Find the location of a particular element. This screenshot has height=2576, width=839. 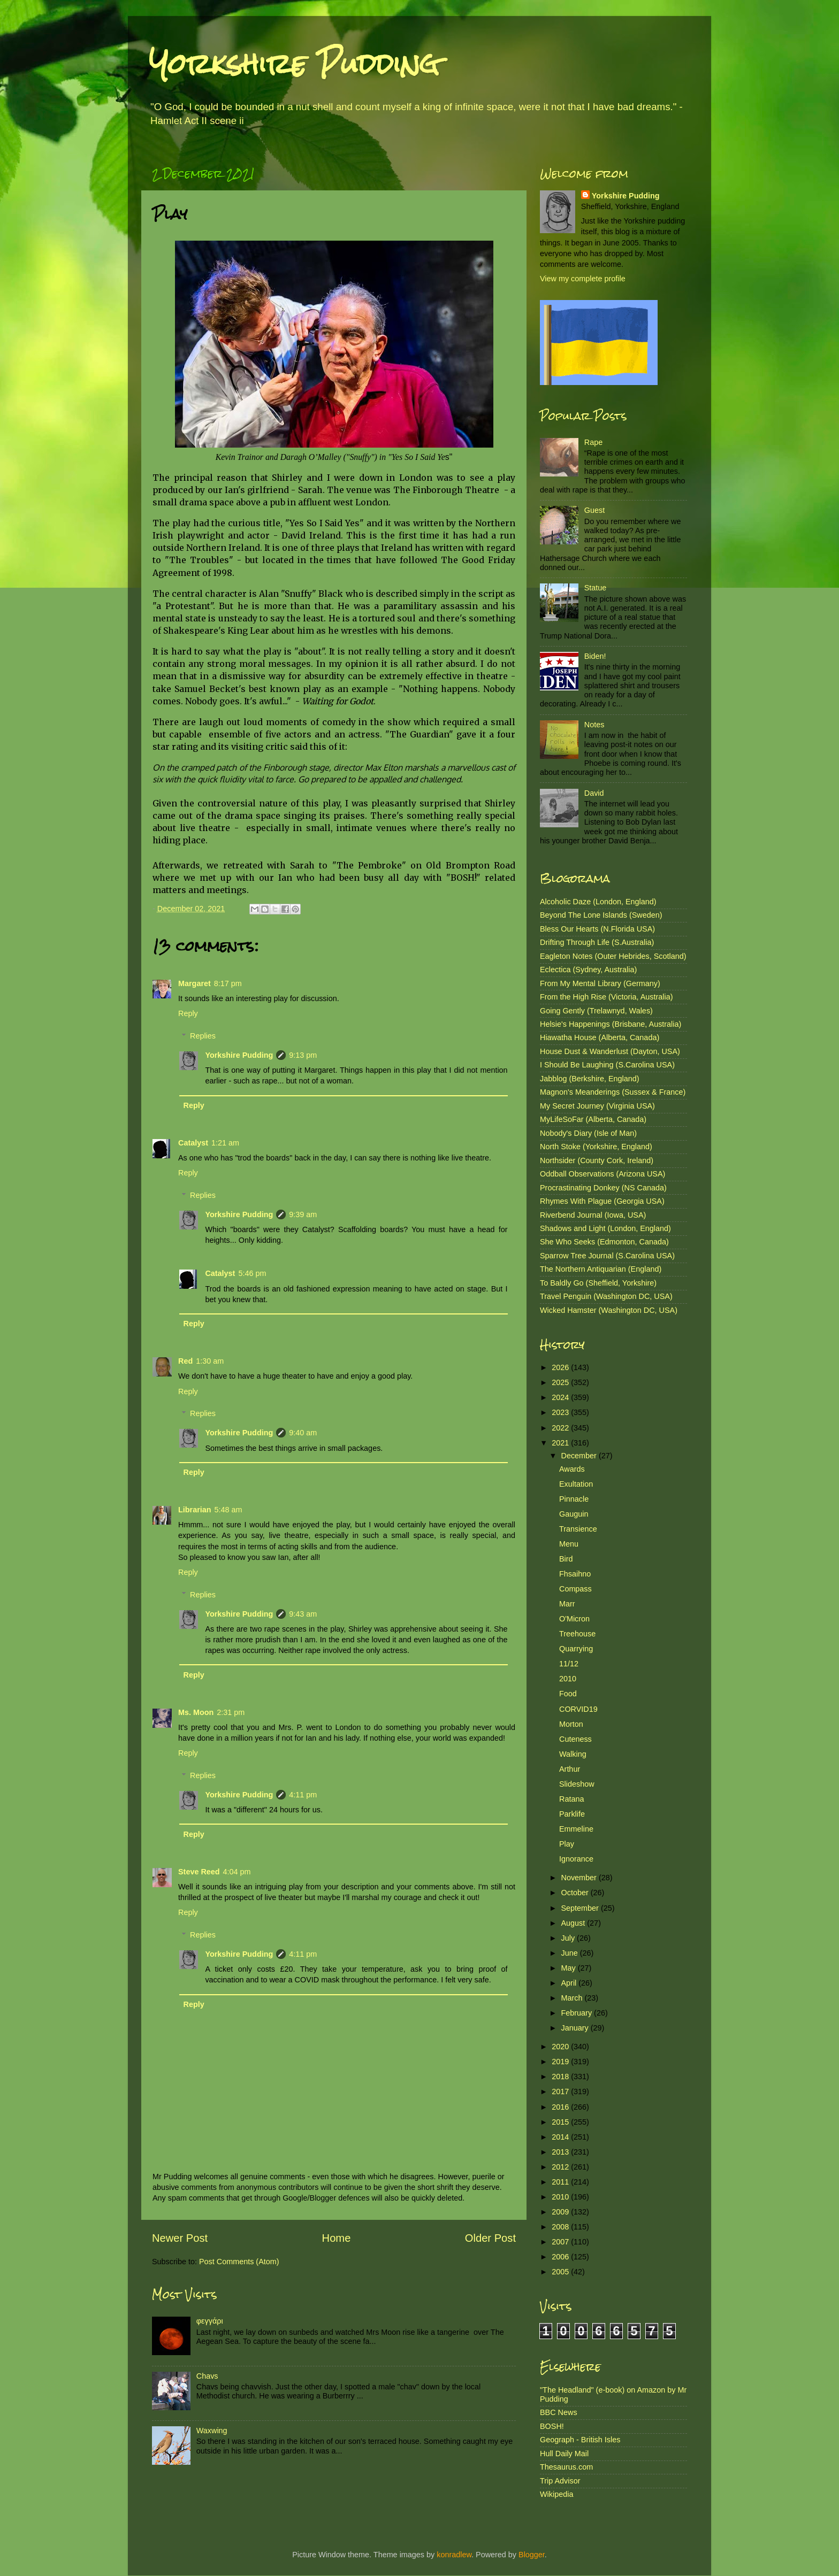

Red is located at coordinates (185, 1361).